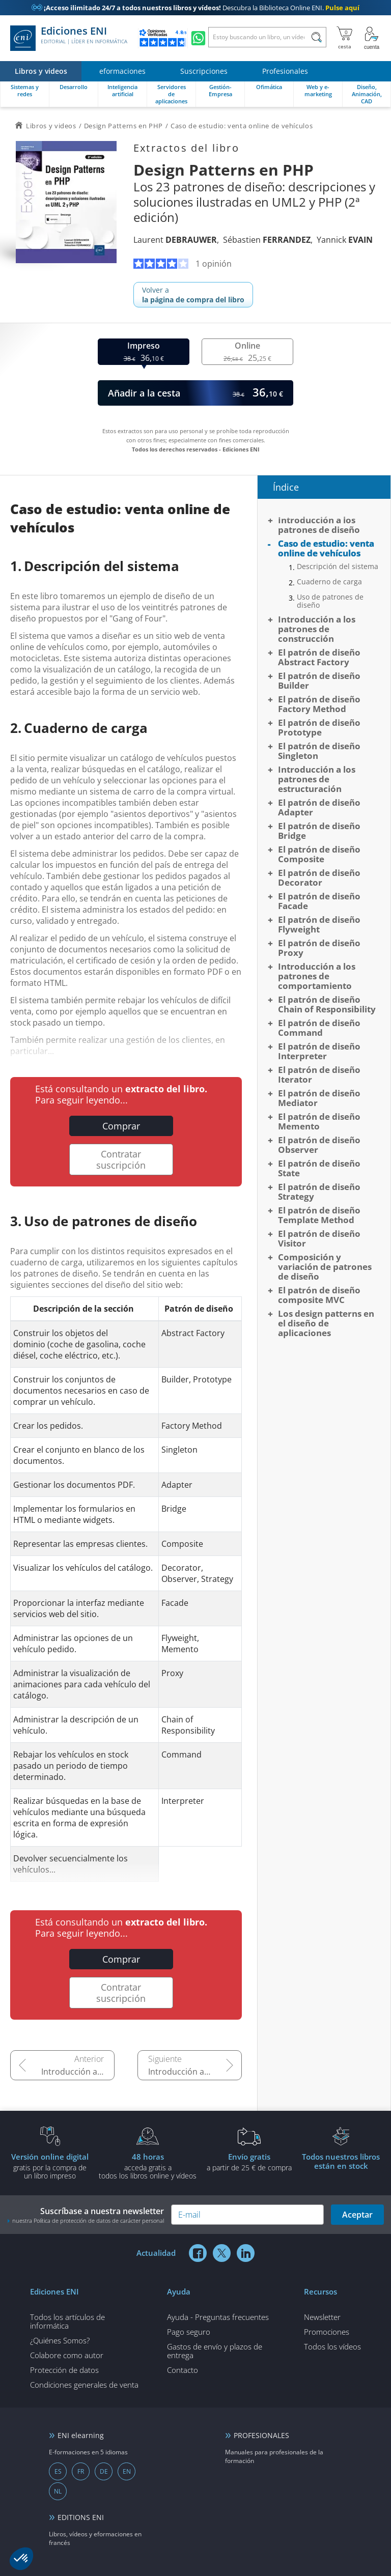 This screenshot has height=2576, width=391. Describe the element at coordinates (84, 2385) in the screenshot. I see `Condiciones generales de venta` at that location.